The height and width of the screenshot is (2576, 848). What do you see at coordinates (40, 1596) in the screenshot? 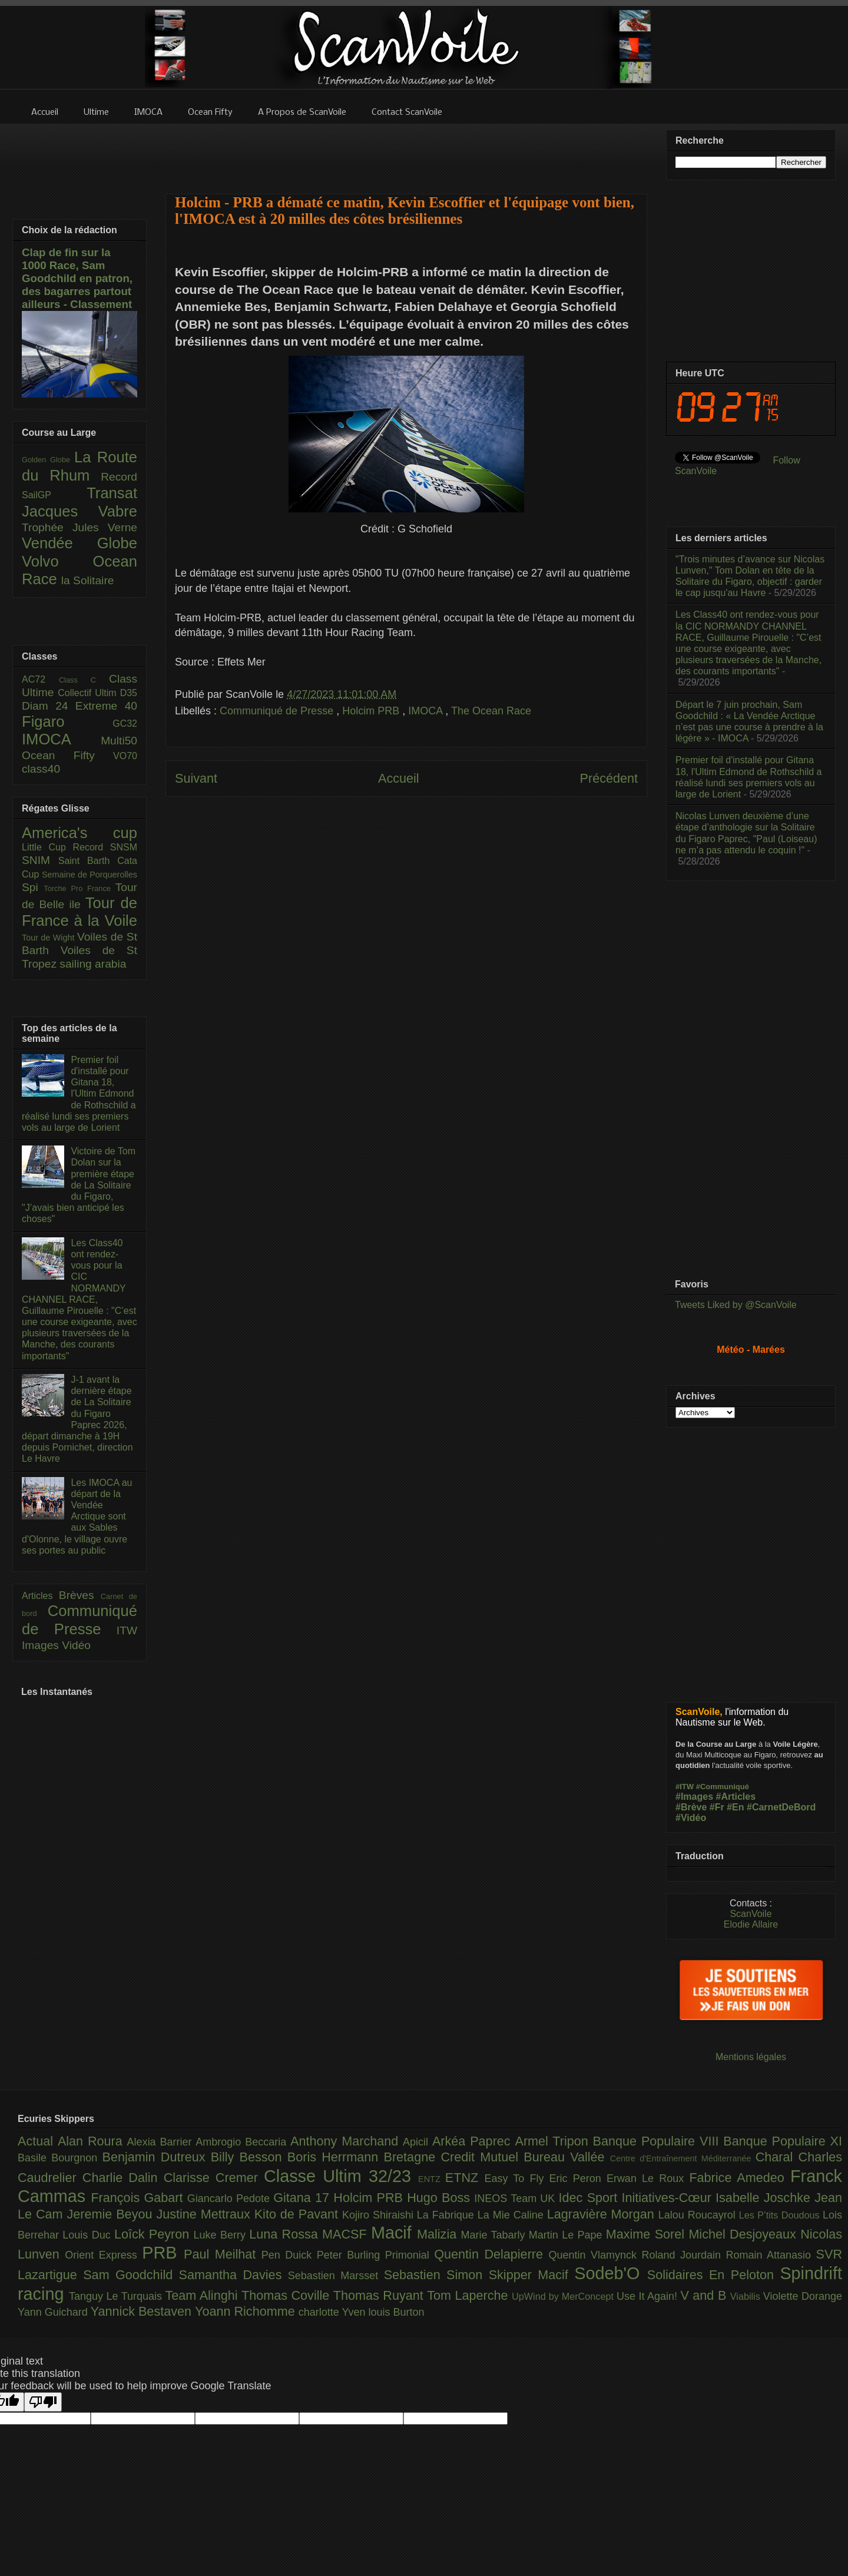
I see `Articles` at bounding box center [40, 1596].